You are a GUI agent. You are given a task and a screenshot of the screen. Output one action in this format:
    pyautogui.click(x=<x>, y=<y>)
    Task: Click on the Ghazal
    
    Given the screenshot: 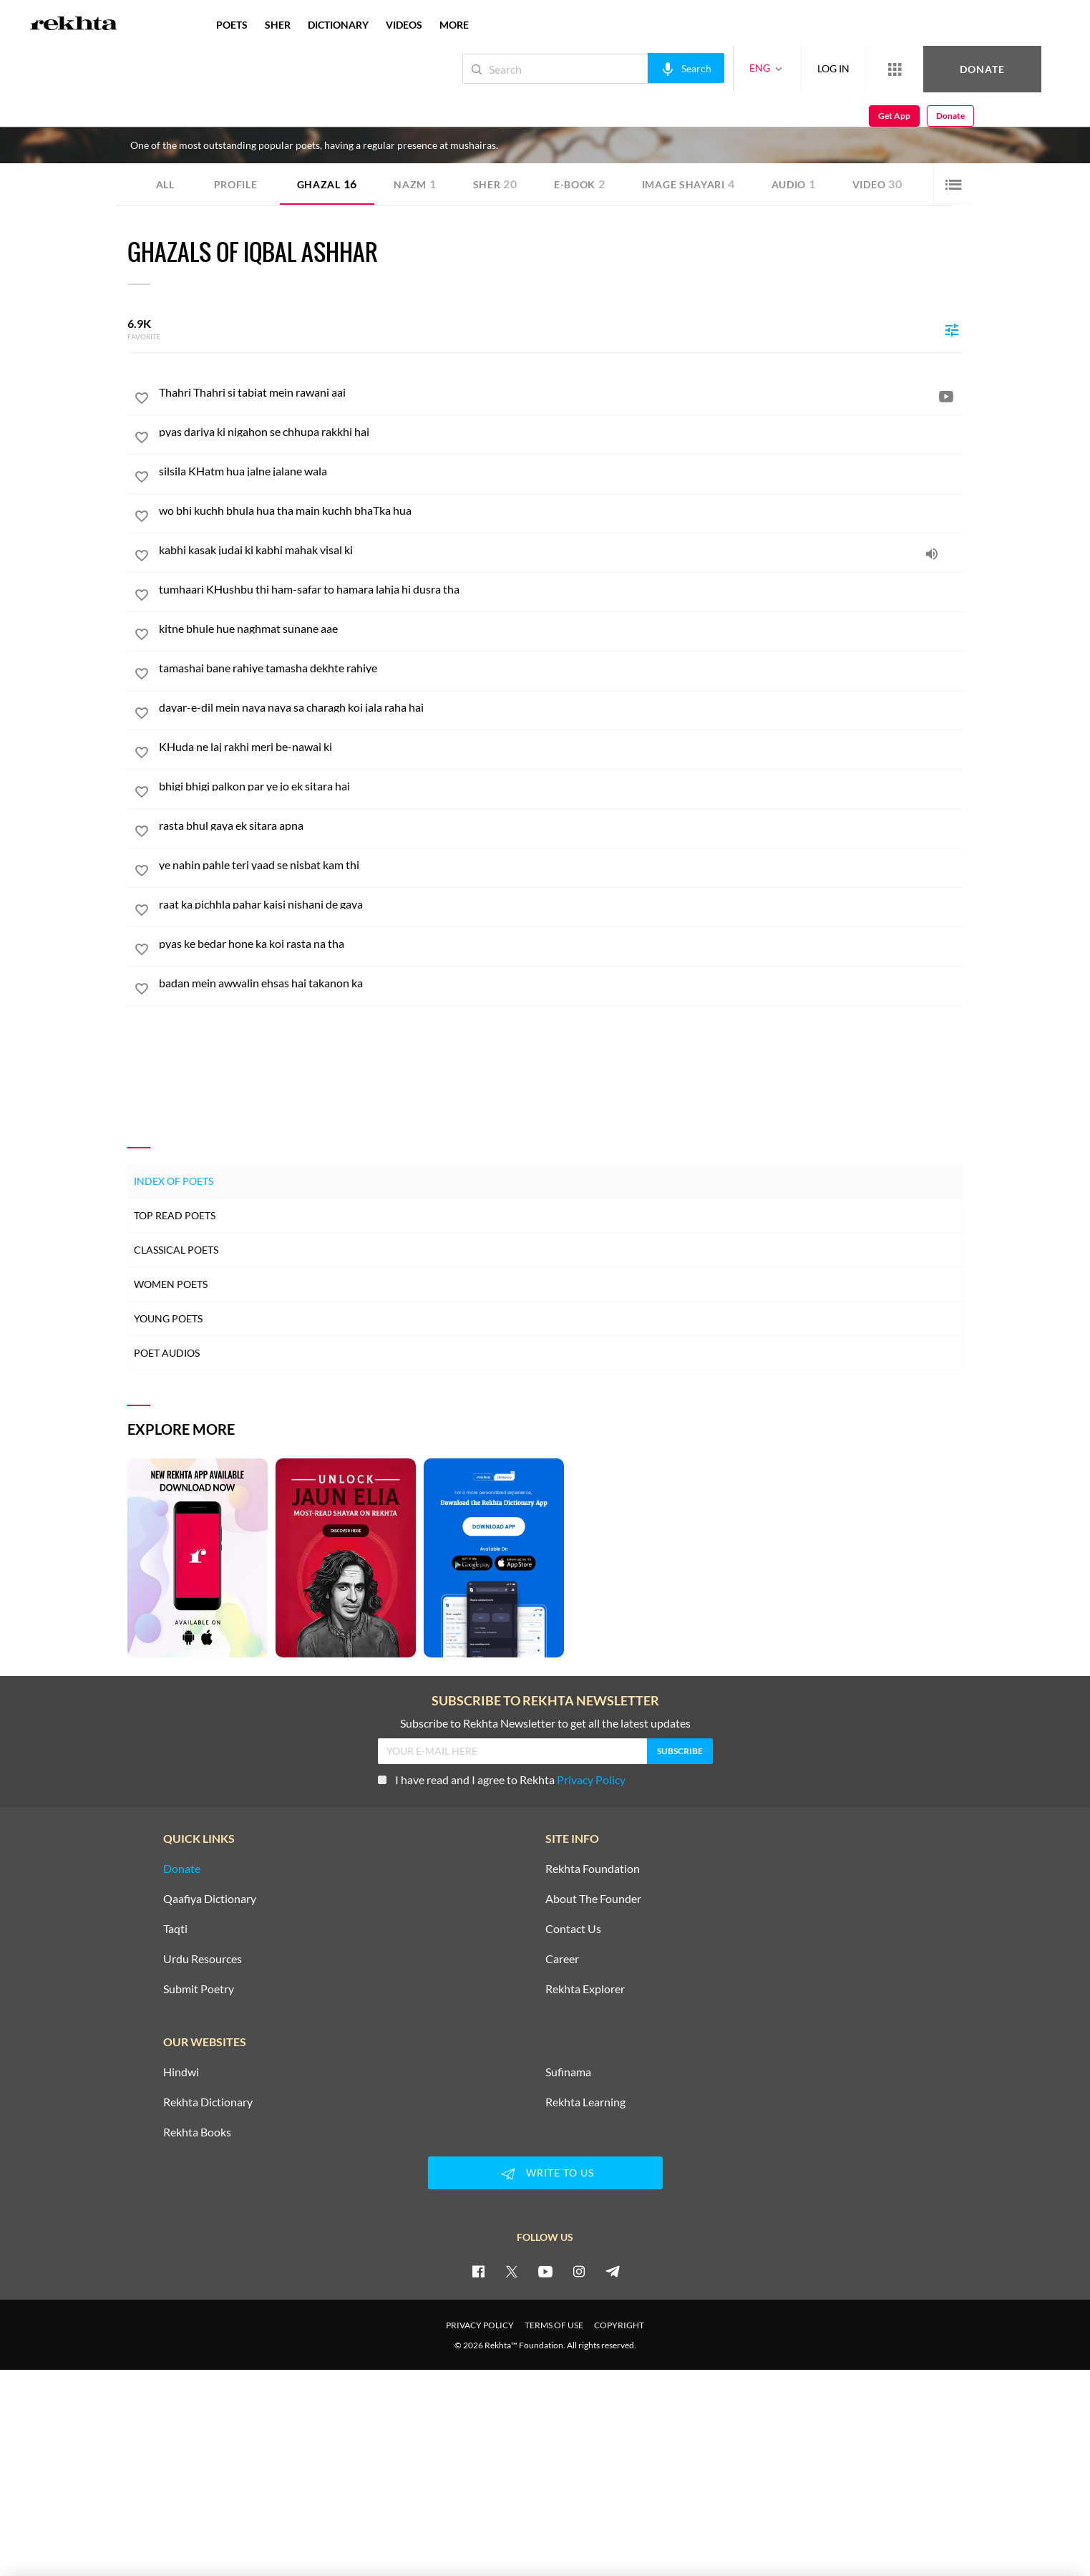 What is the action you would take?
    pyautogui.click(x=327, y=183)
    